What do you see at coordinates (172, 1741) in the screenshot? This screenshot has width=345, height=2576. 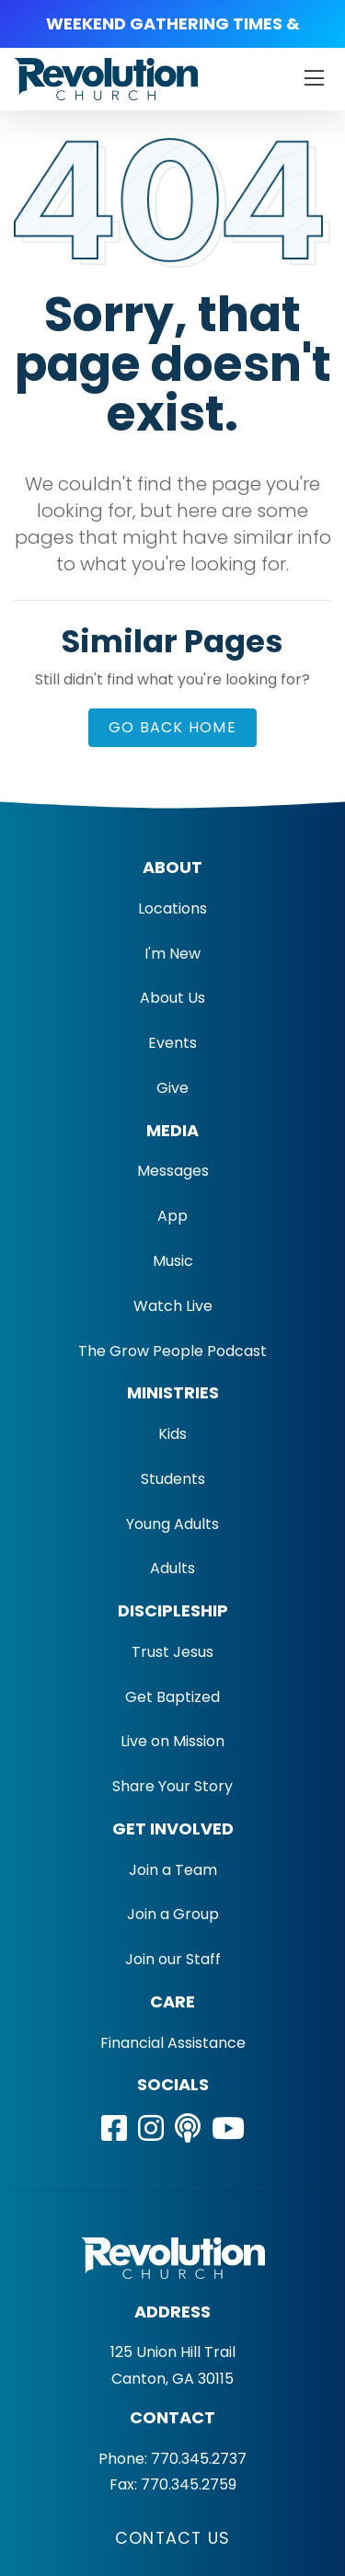 I see `Live on Mission` at bounding box center [172, 1741].